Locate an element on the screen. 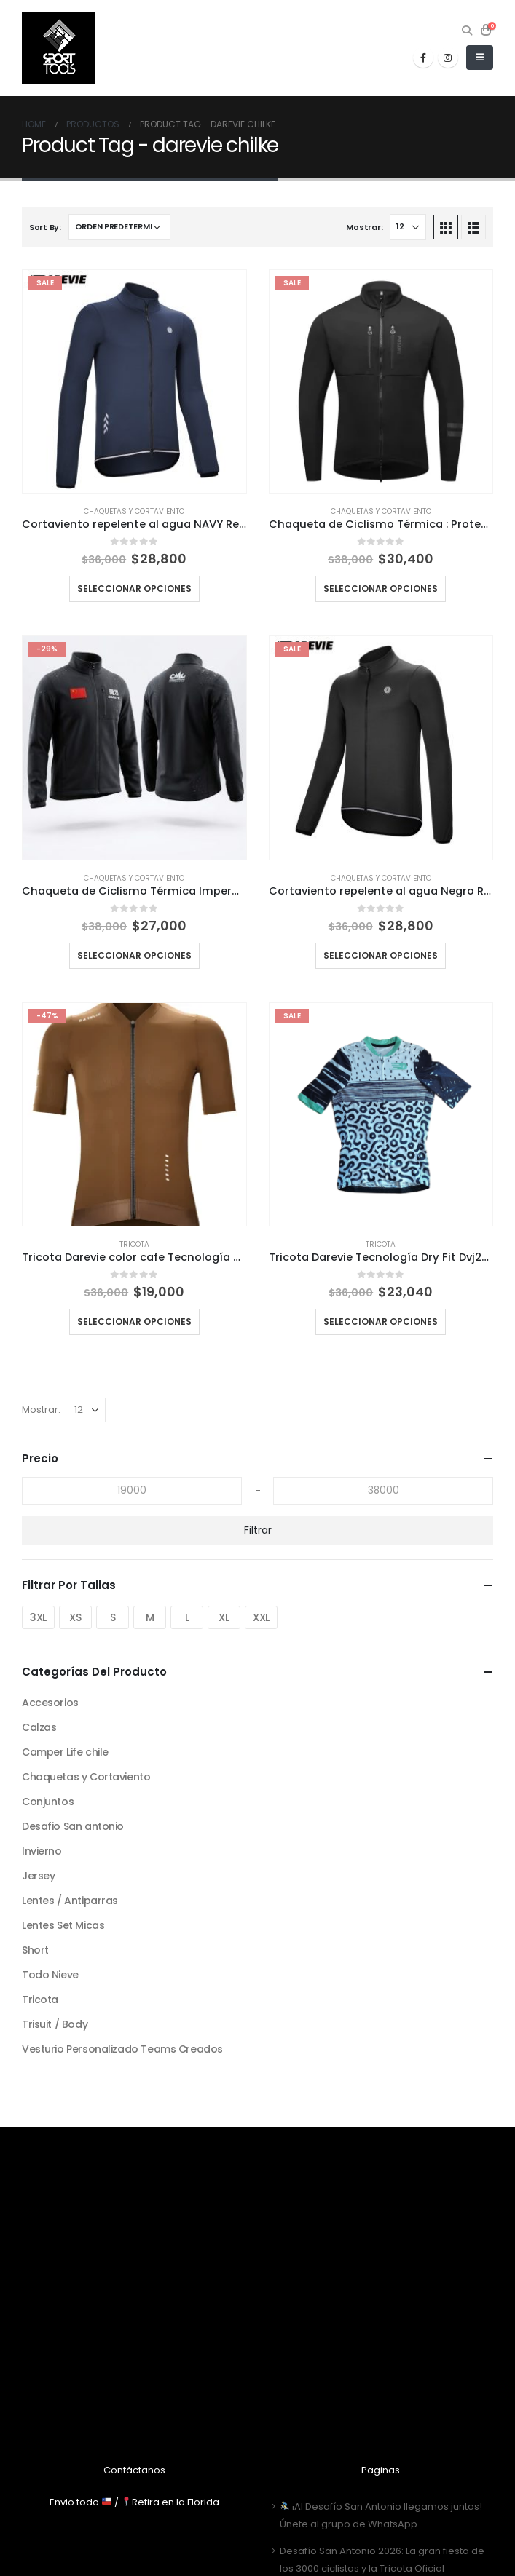 Image resolution: width=515 pixels, height=2576 pixels. Lentes / Antiparras is located at coordinates (70, 1900).